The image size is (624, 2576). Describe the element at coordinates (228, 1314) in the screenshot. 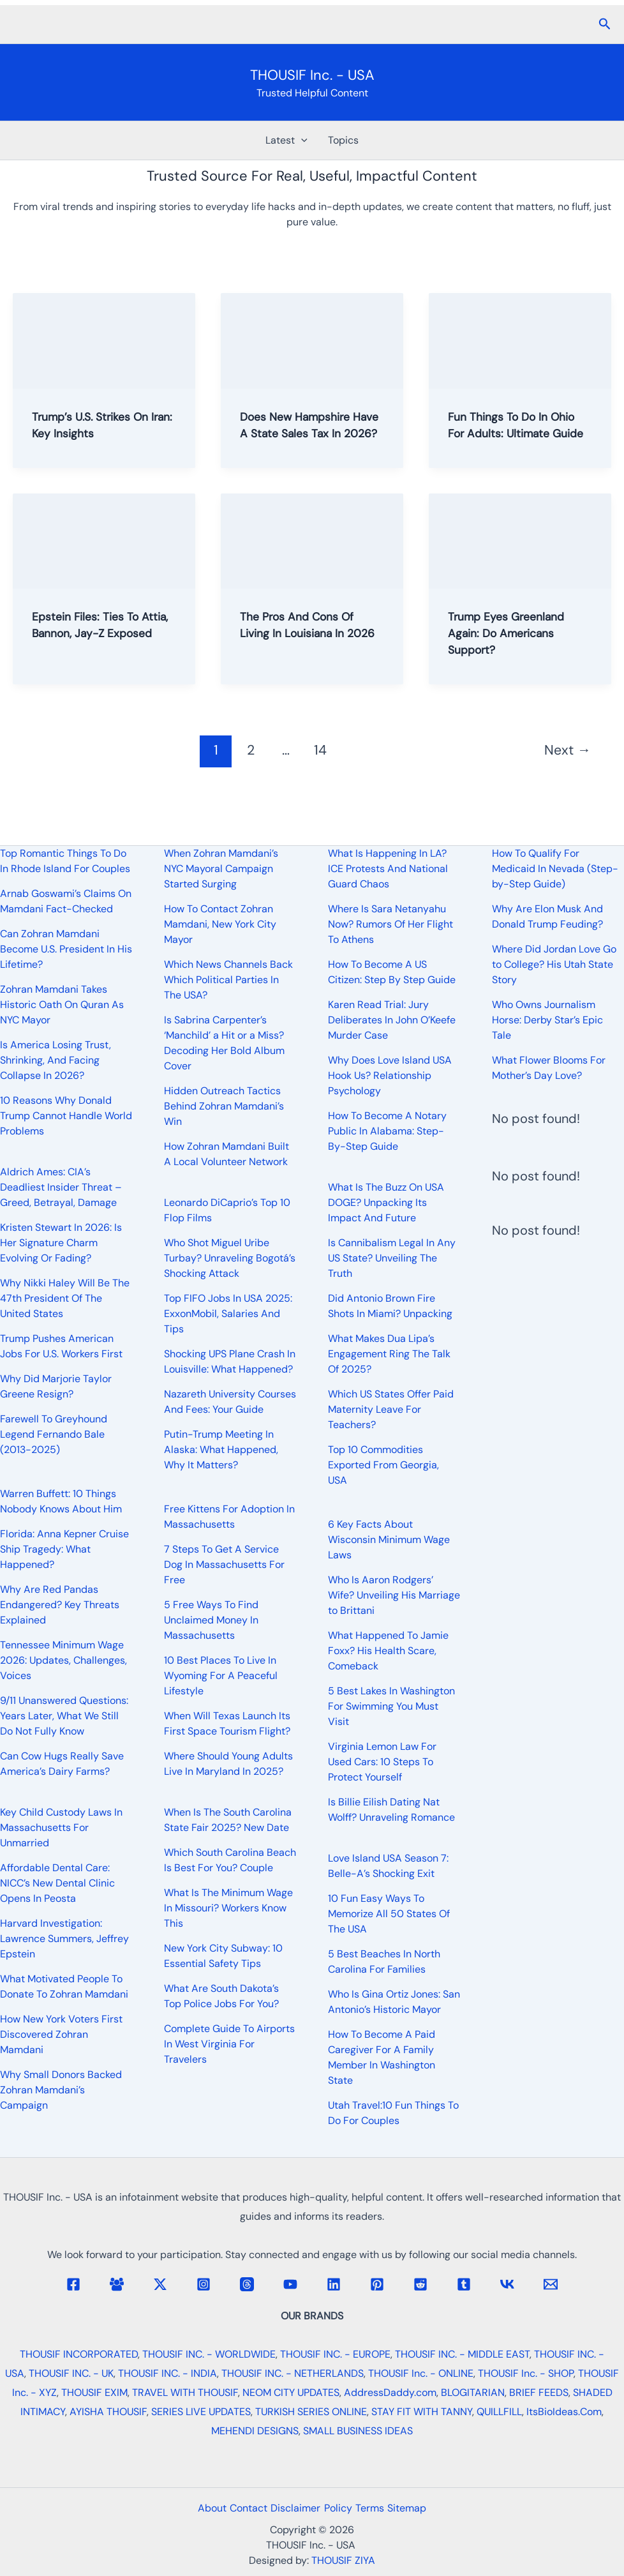

I see `Top FIFO Jobs In USA 2025: ExxonMobil, Salaries And Tips` at that location.